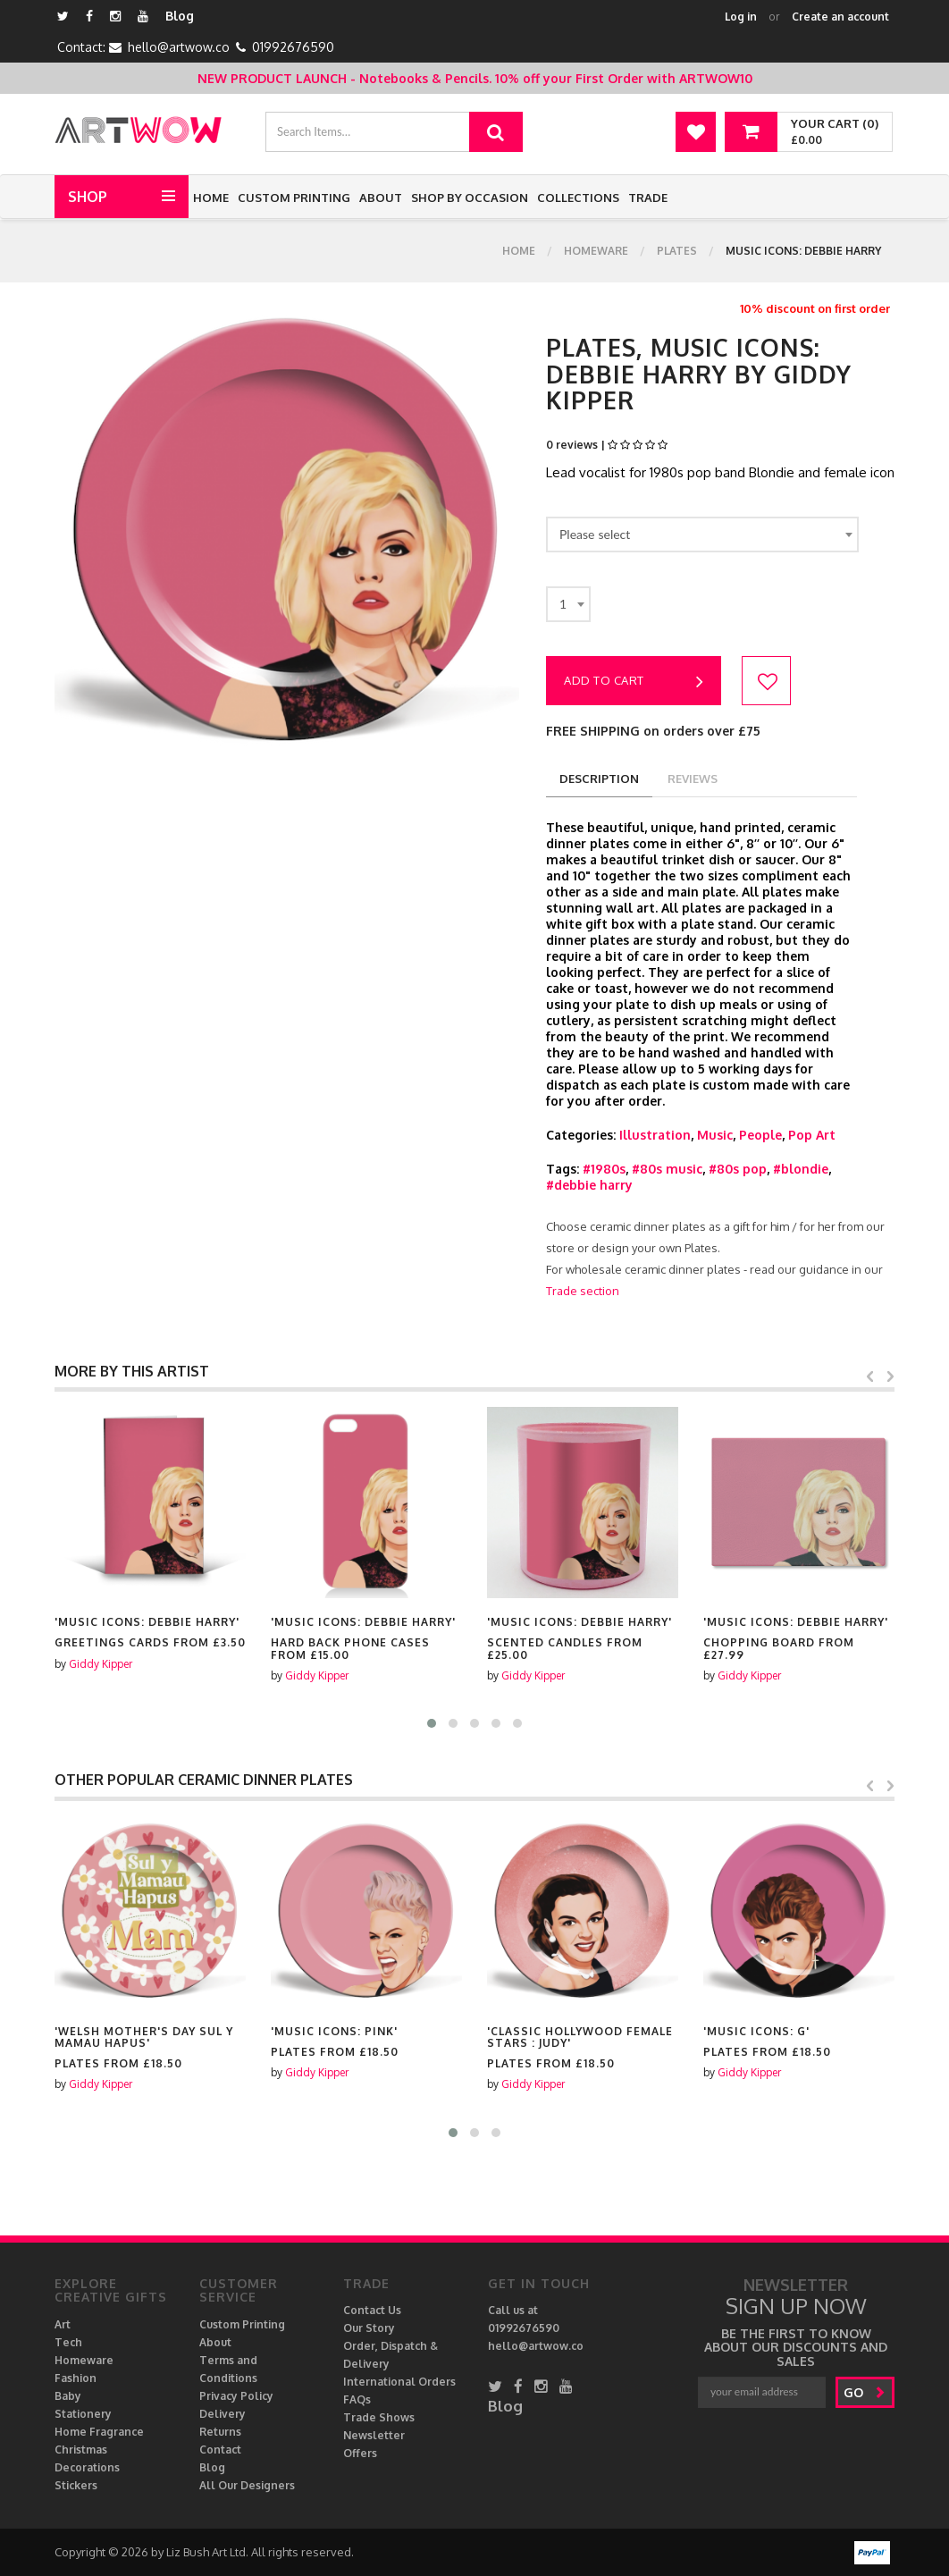 This screenshot has width=949, height=2576. What do you see at coordinates (380, 197) in the screenshot?
I see `About` at bounding box center [380, 197].